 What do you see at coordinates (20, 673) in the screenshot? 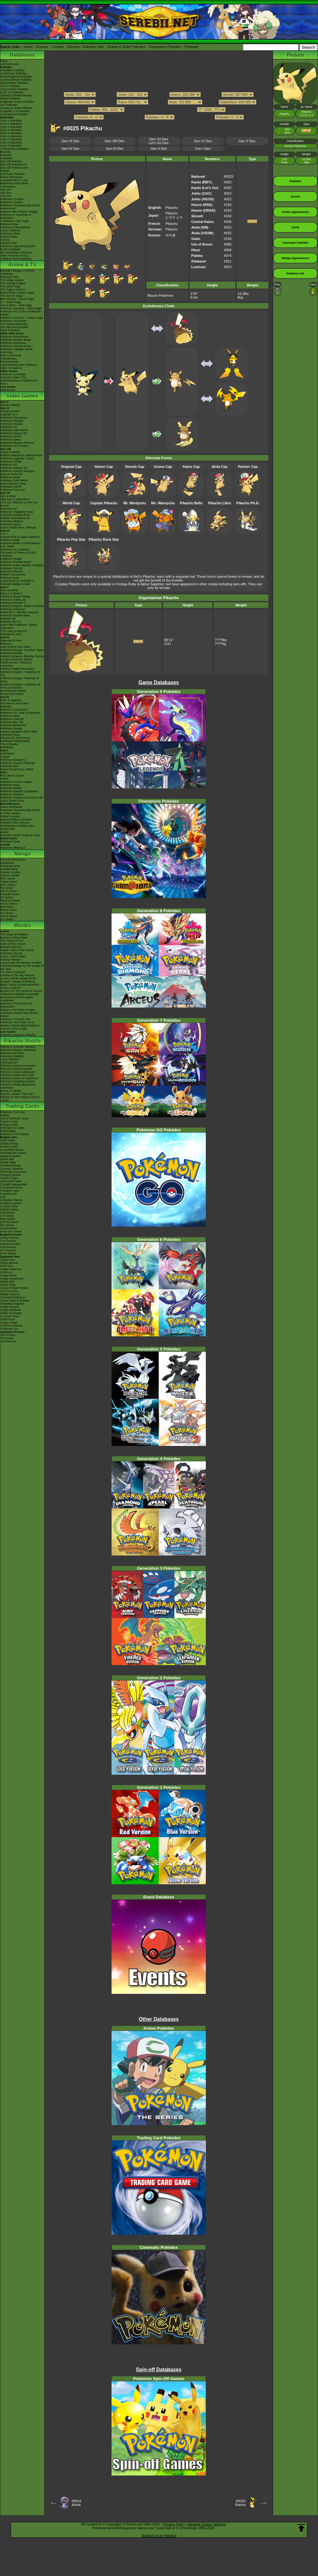
I see `Mystery Dungeon - Explorers of Sky` at bounding box center [20, 673].